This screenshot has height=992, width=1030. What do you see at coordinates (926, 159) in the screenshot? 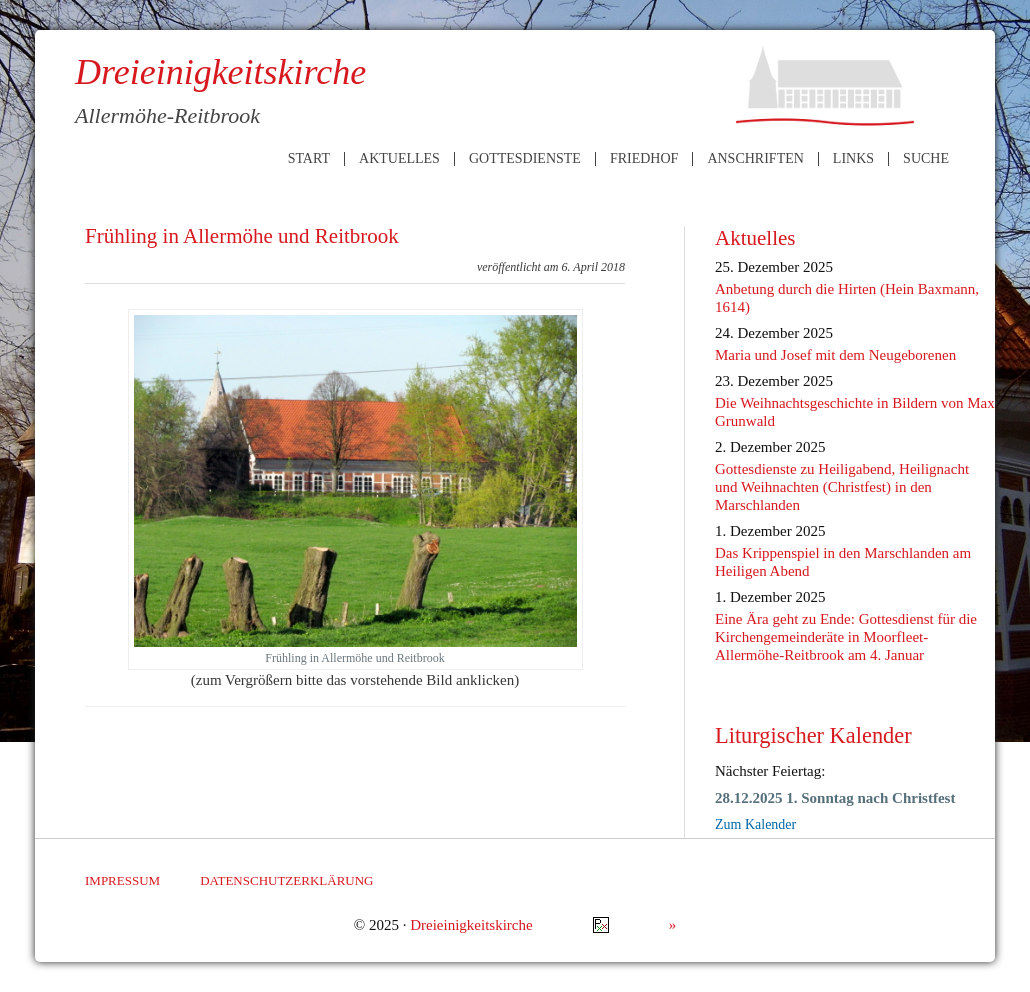
I see `Suche` at bounding box center [926, 159].